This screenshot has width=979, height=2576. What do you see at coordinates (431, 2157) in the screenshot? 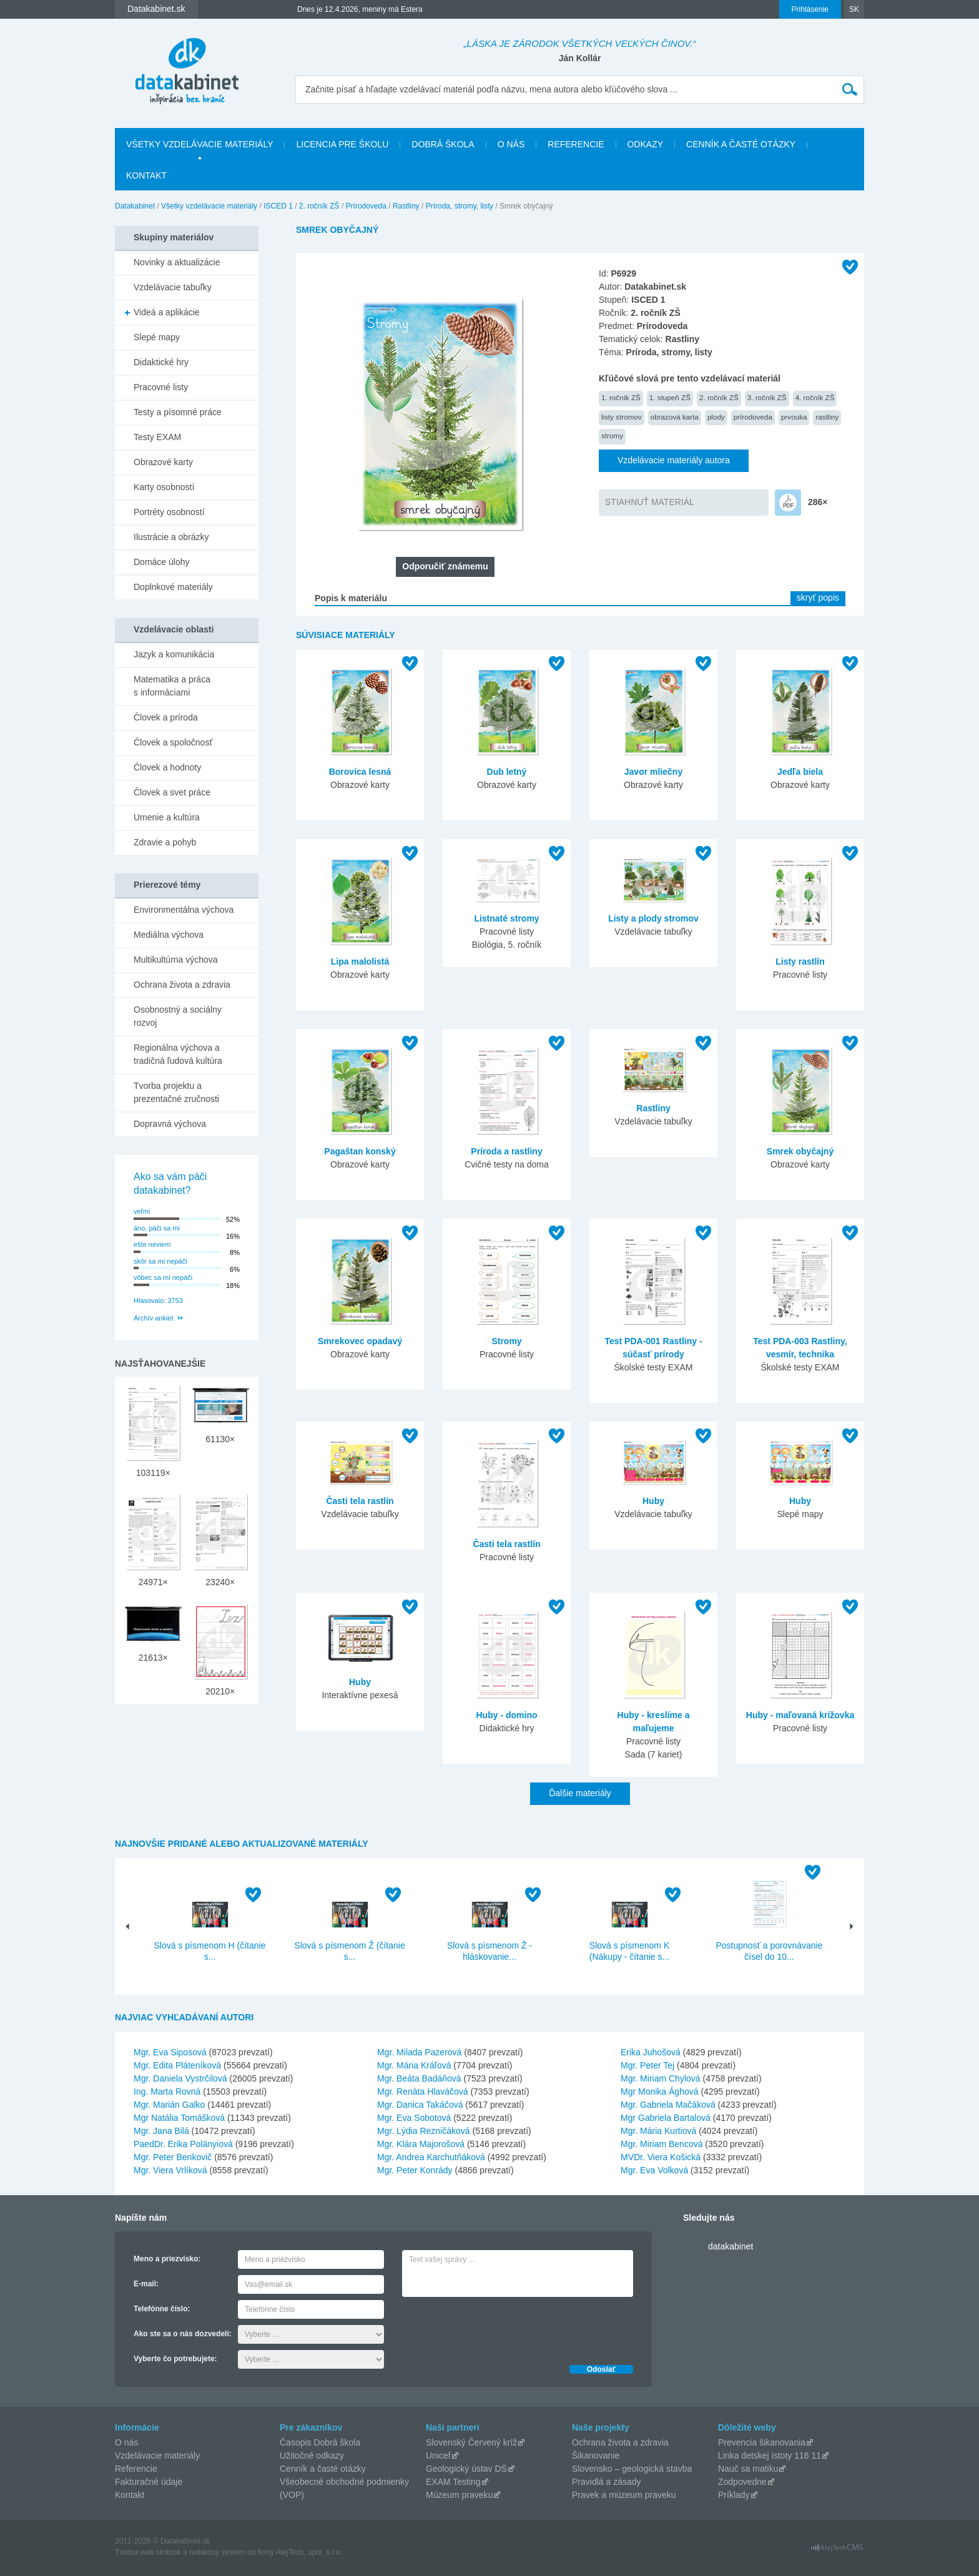
I see `Mgr. Andrea Karchutňáková` at bounding box center [431, 2157].